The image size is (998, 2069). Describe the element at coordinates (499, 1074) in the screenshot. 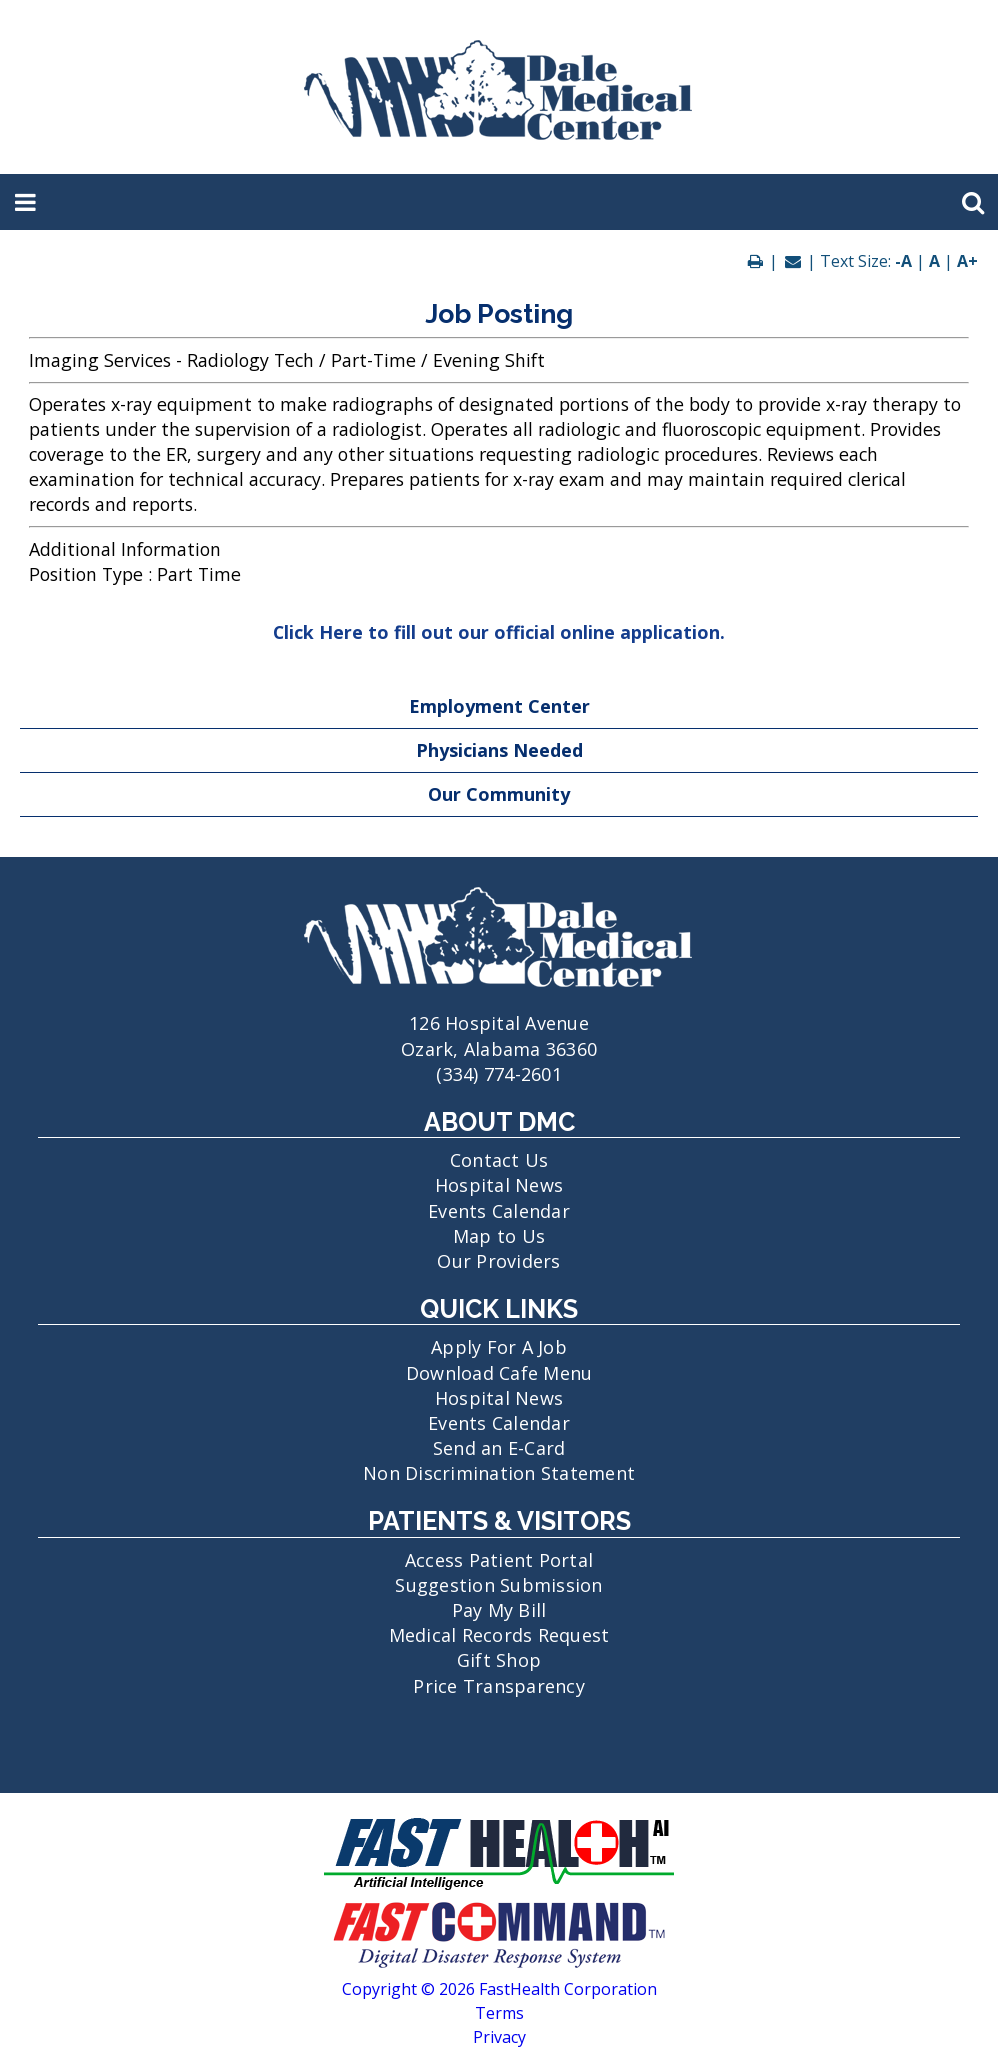

I see `(334) 774-2601` at that location.